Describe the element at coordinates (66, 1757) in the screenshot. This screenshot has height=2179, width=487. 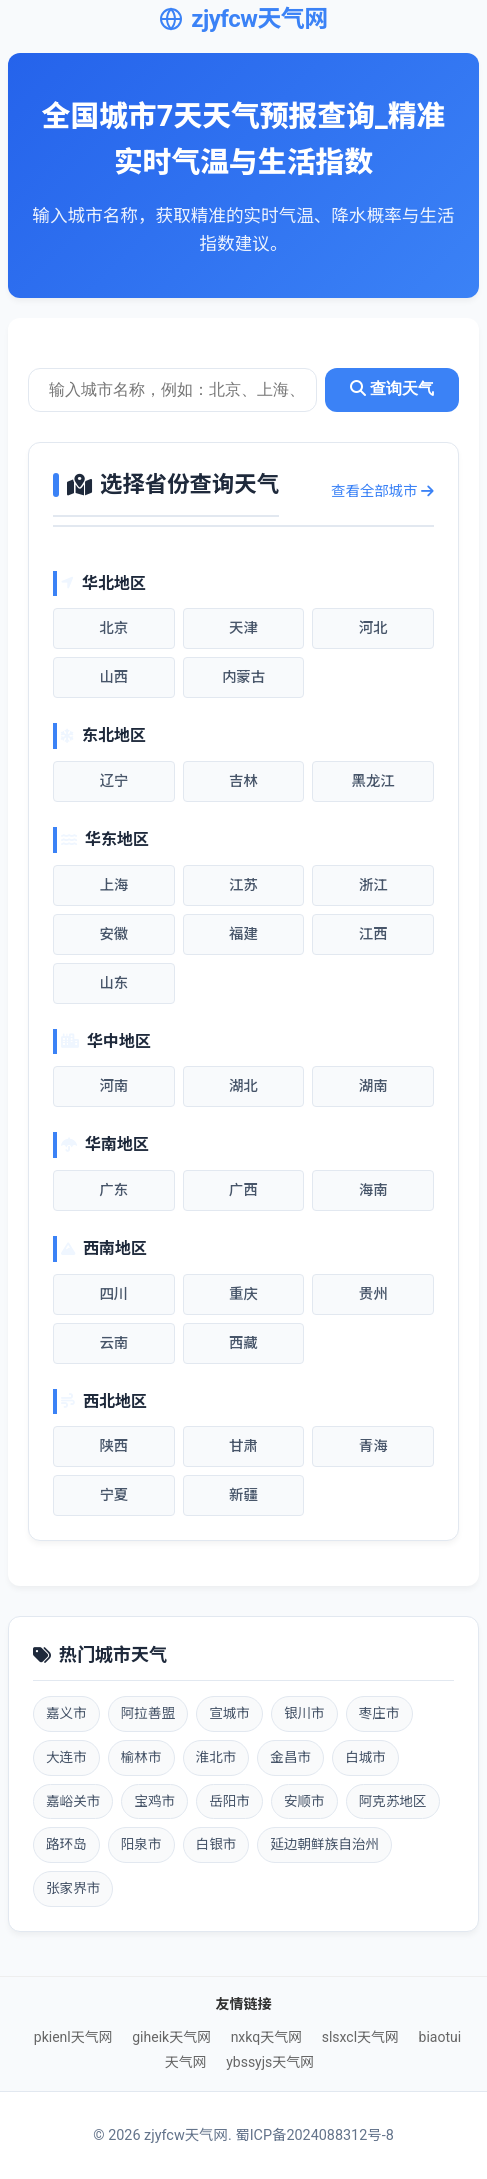
I see `大连市` at that location.